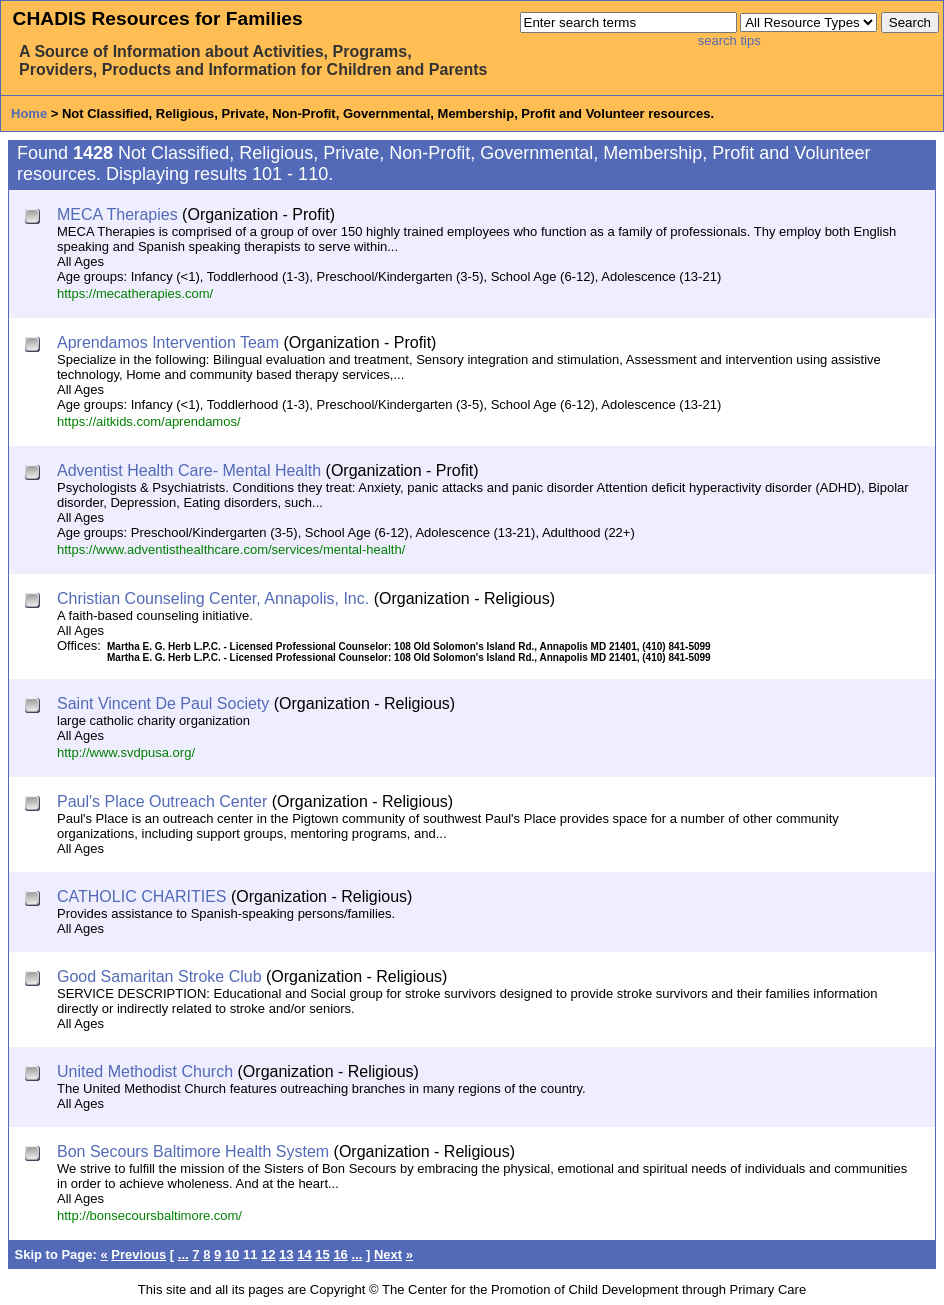 This screenshot has width=944, height=1305. I want to click on http://bonsecoursbaltimore.com/, so click(149, 1215).